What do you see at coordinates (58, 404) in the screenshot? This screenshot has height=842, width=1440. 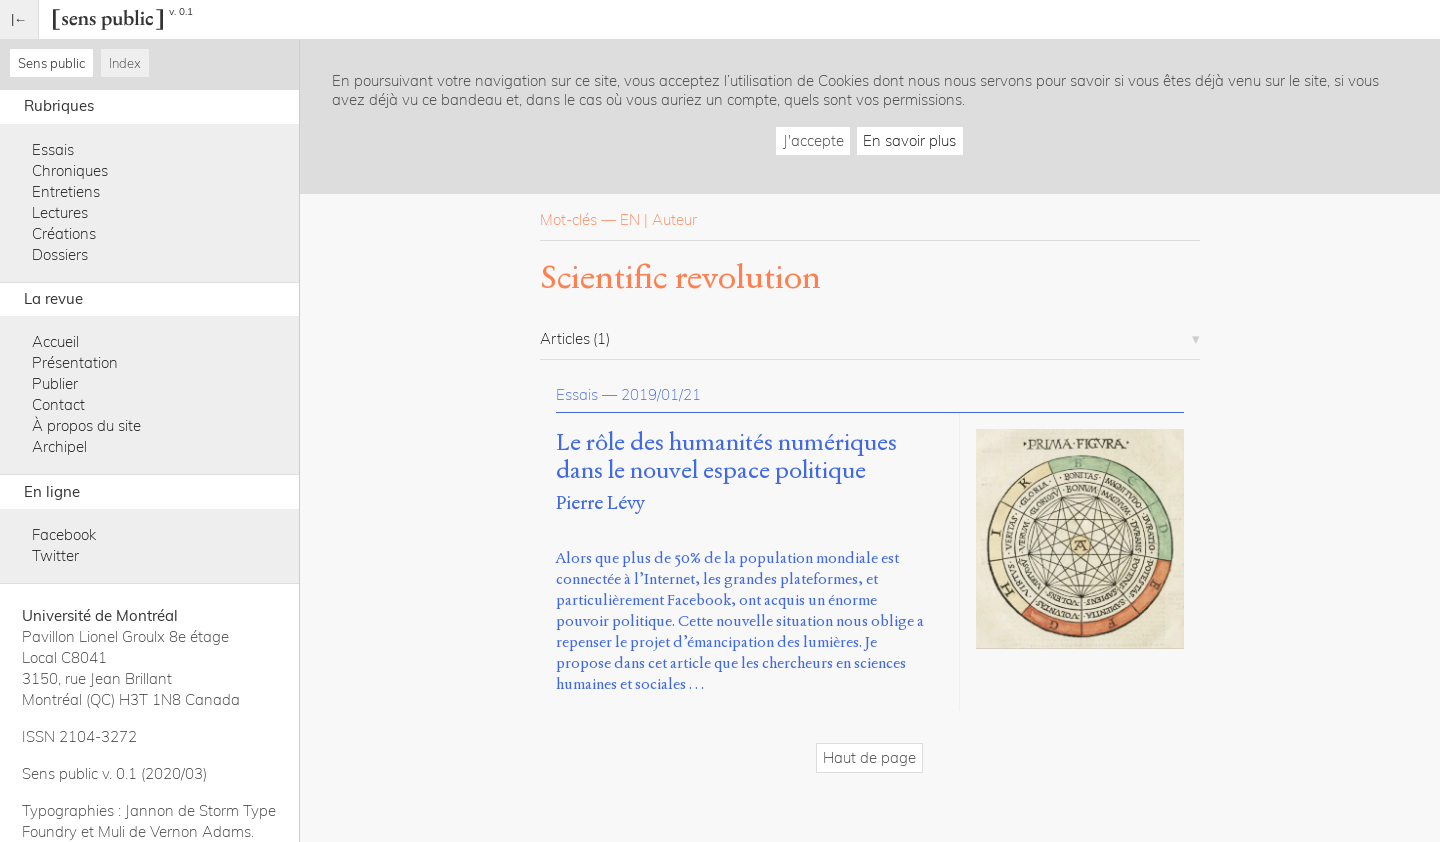 I see `Contact` at bounding box center [58, 404].